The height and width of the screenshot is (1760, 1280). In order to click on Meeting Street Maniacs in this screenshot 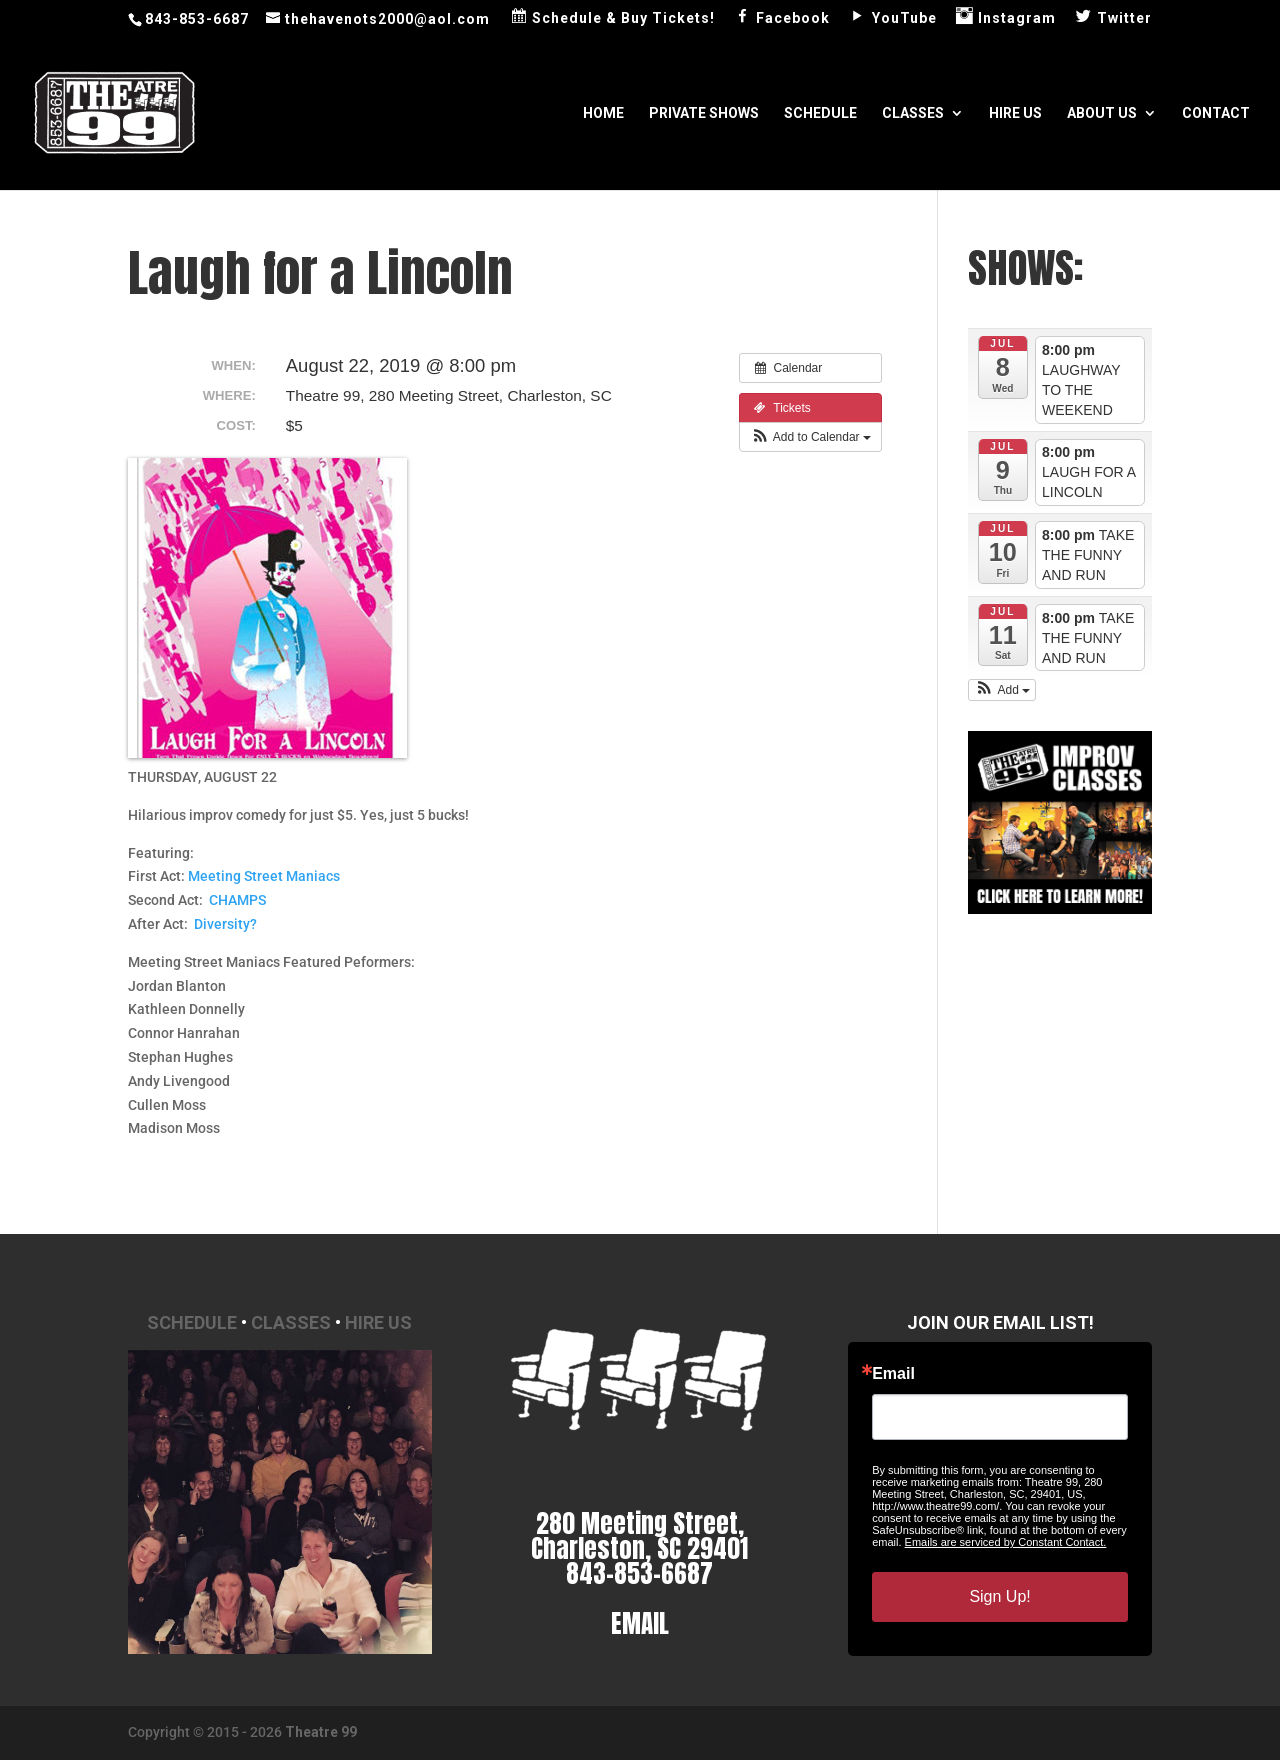, I will do `click(264, 876)`.